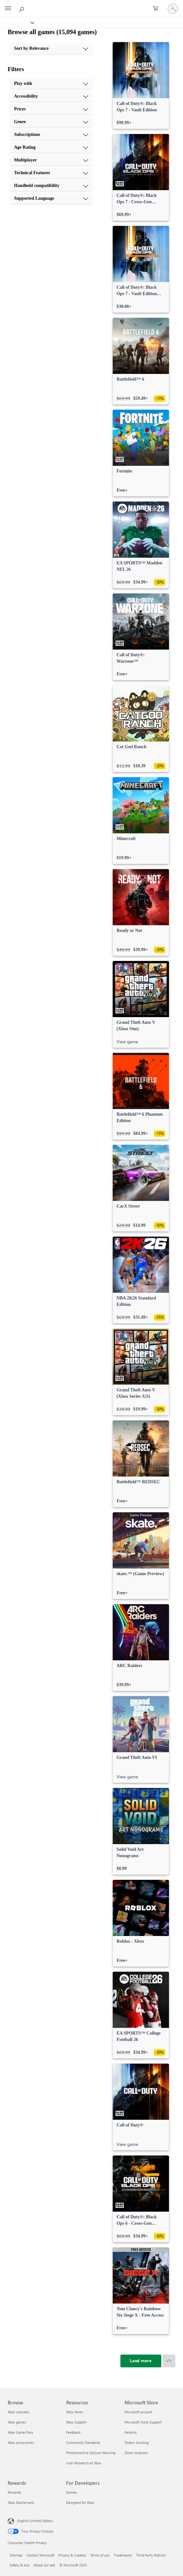 The width and height of the screenshot is (183, 2576). I want to click on [Search Xbox.com], so click(22, 8).